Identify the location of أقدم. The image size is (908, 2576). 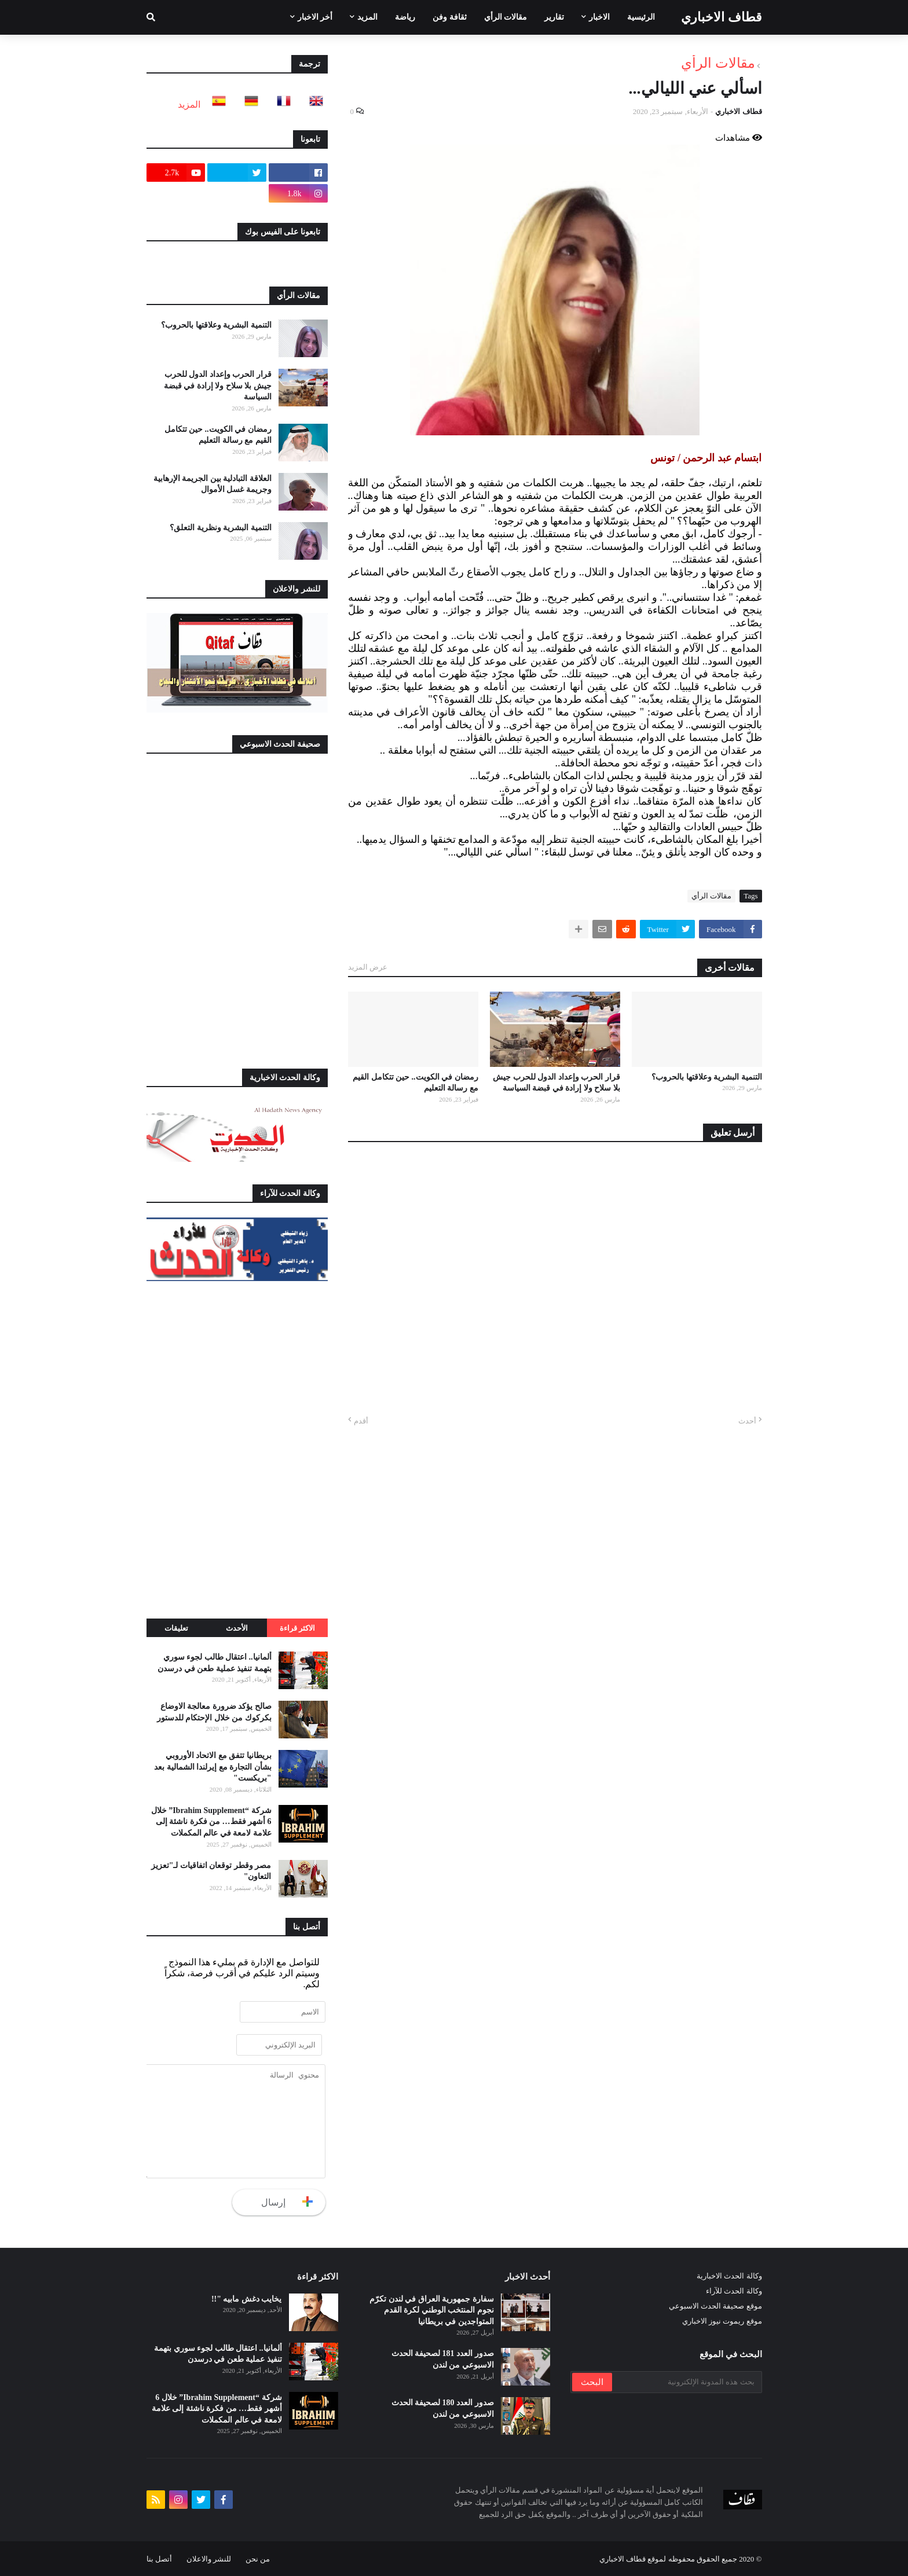
(361, 1421).